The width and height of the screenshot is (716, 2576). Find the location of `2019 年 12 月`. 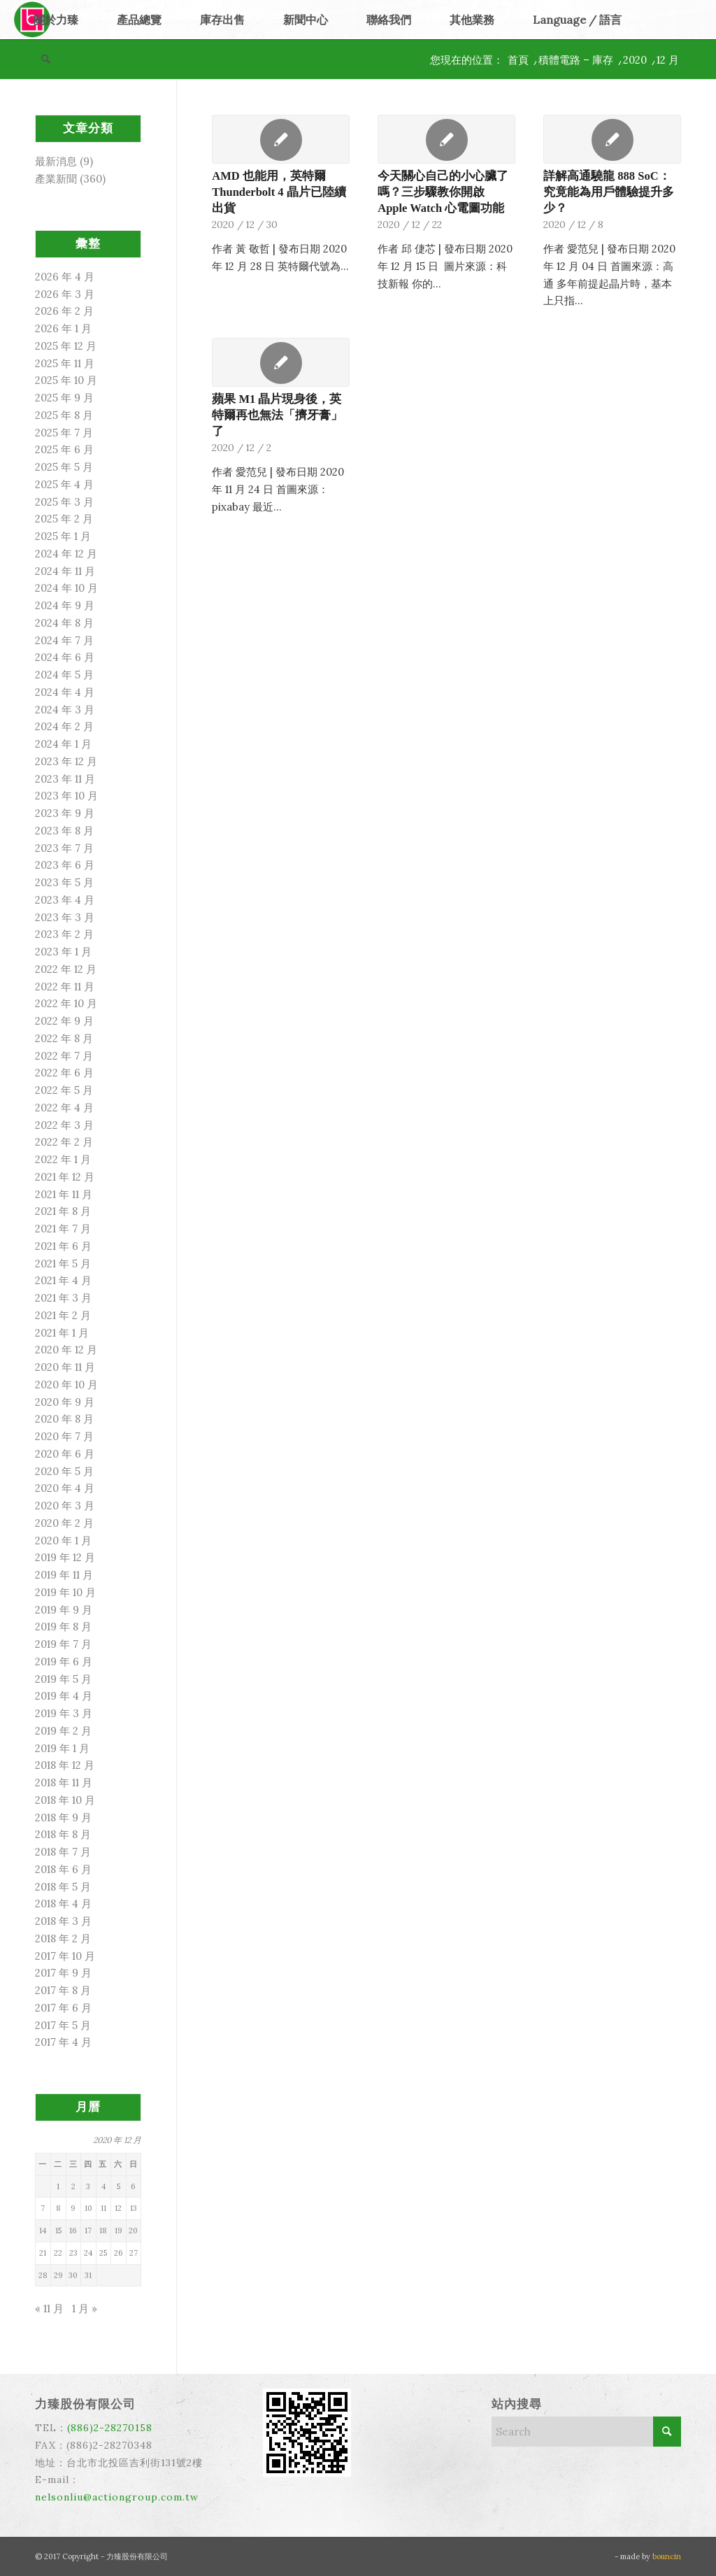

2019 年 12 月 is located at coordinates (65, 1557).